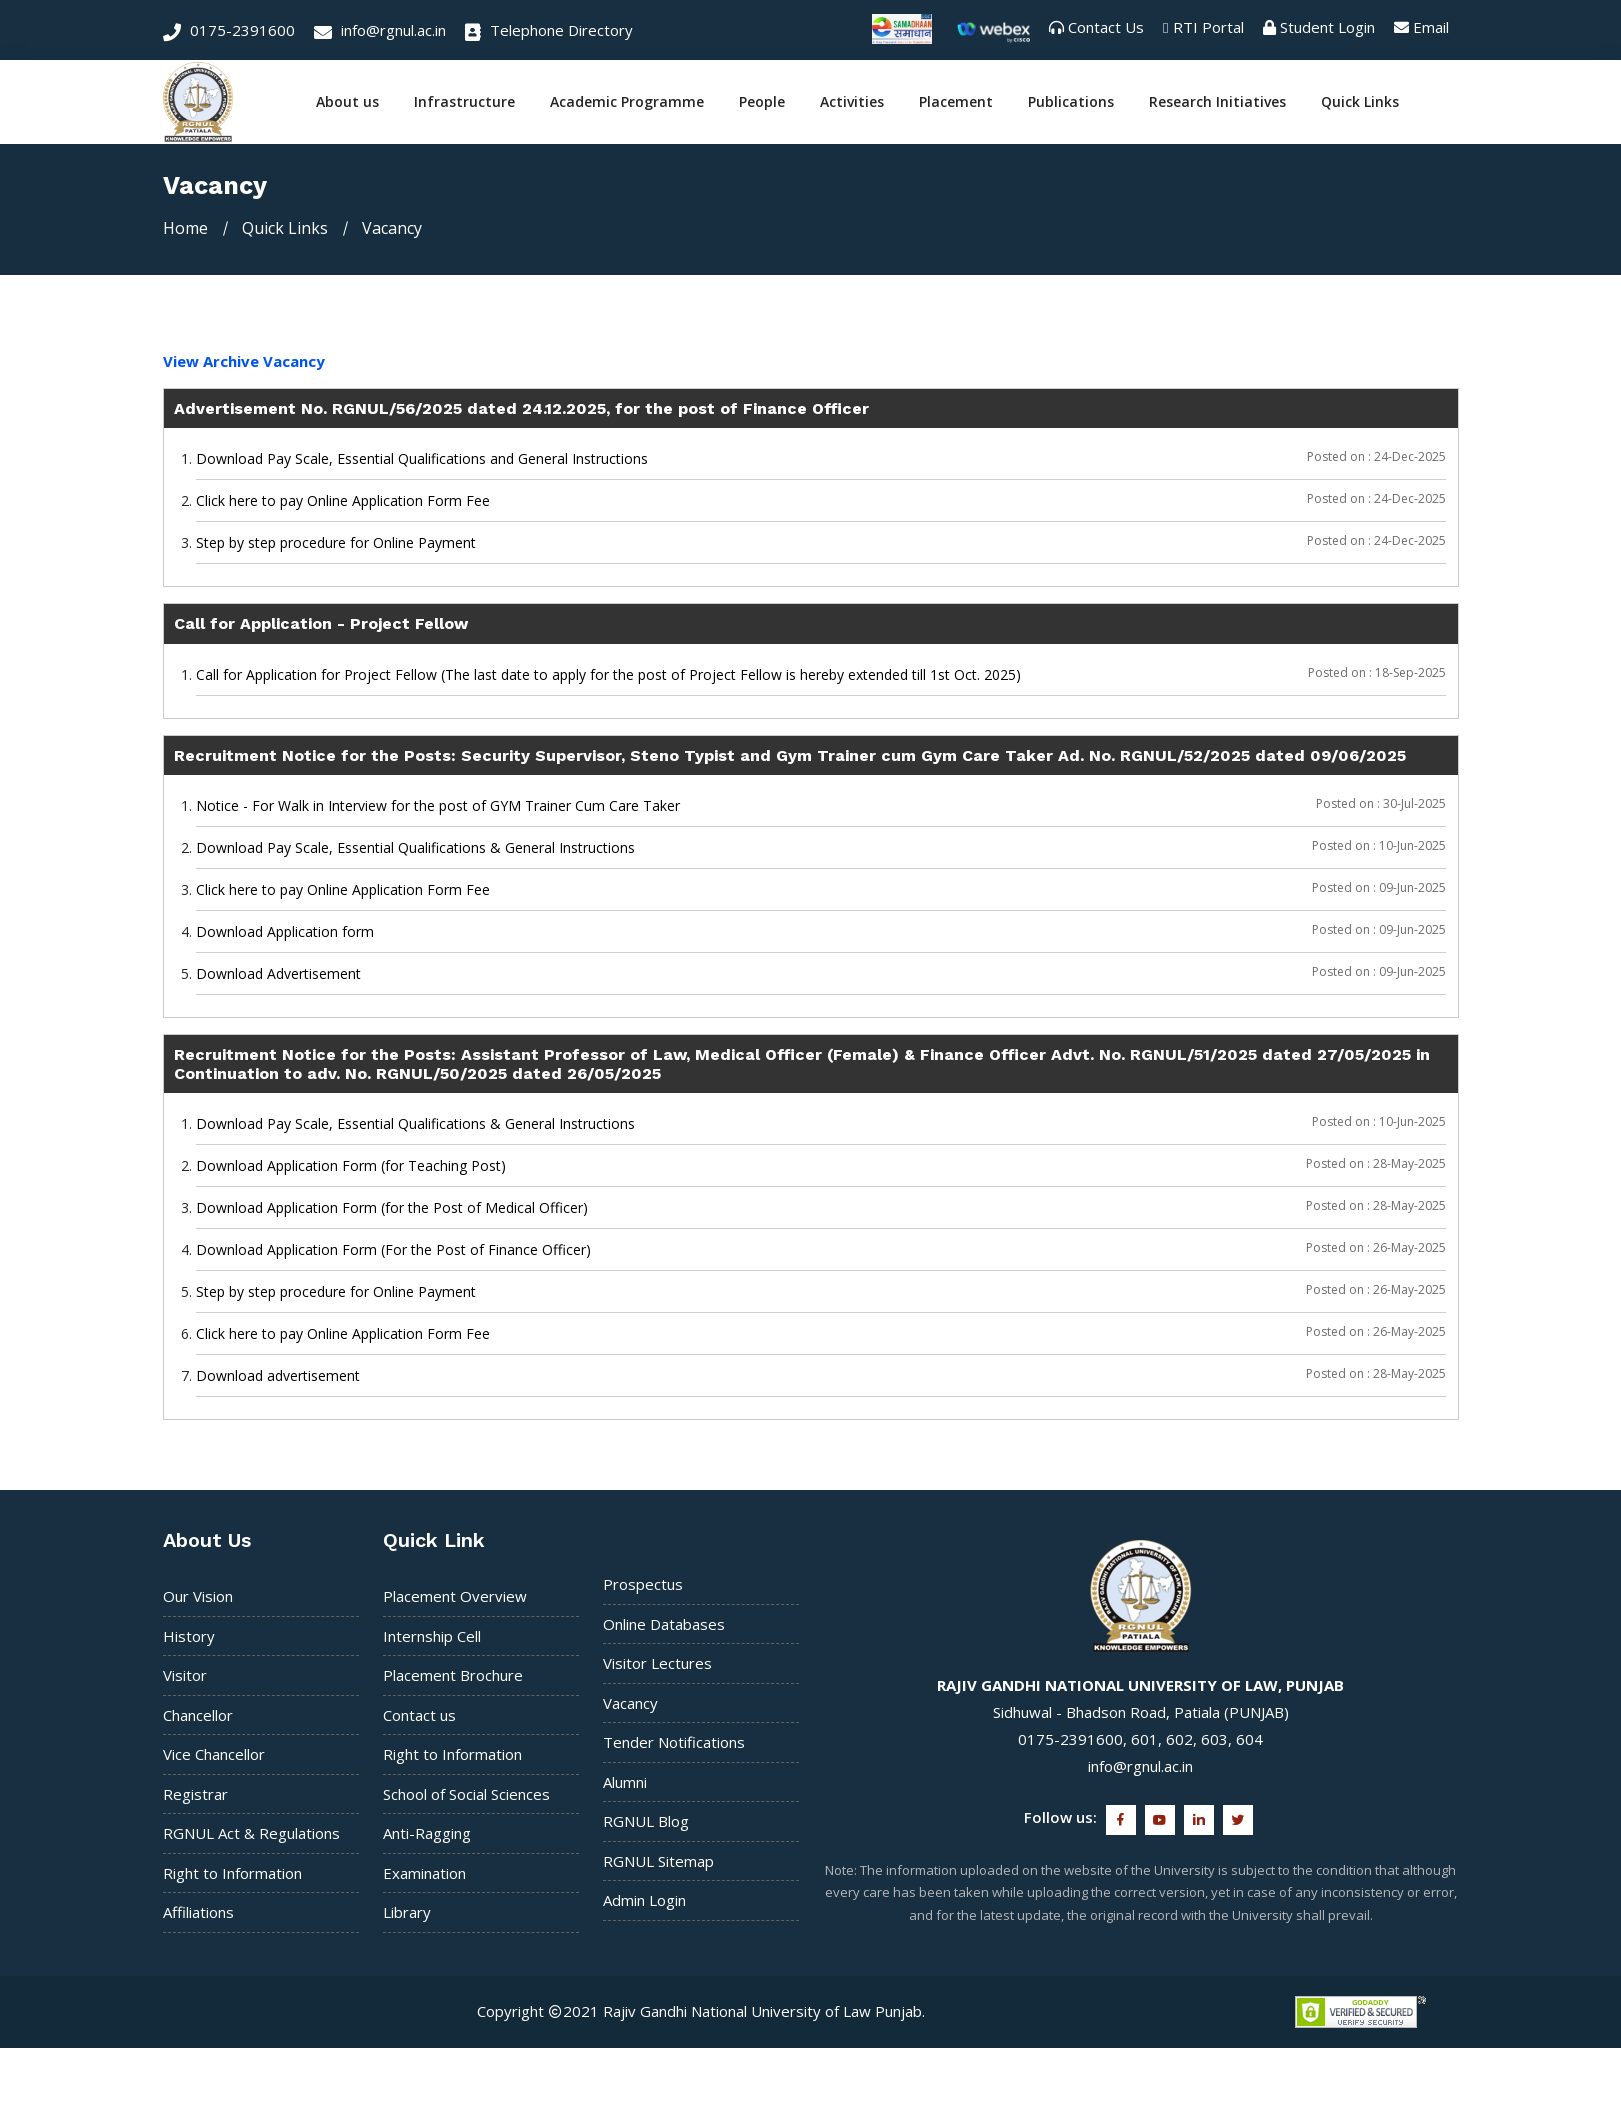 The height and width of the screenshot is (2119, 1621). Describe the element at coordinates (466, 1794) in the screenshot. I see `School of Social Sciences` at that location.